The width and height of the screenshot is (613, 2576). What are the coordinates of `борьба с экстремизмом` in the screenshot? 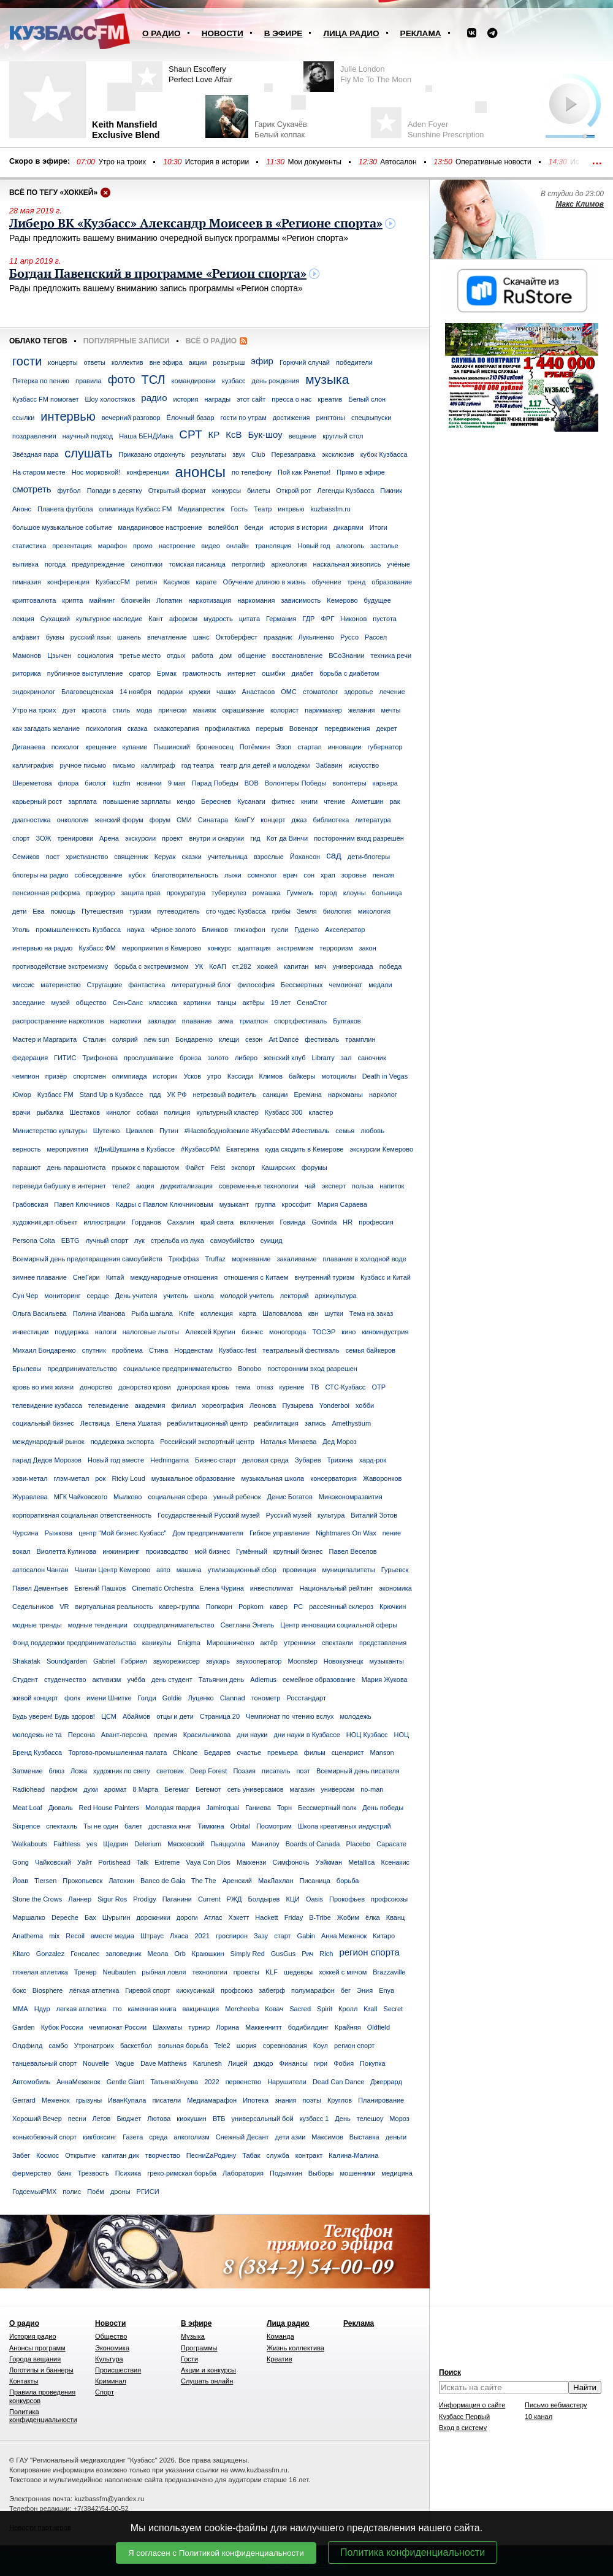 It's located at (151, 966).